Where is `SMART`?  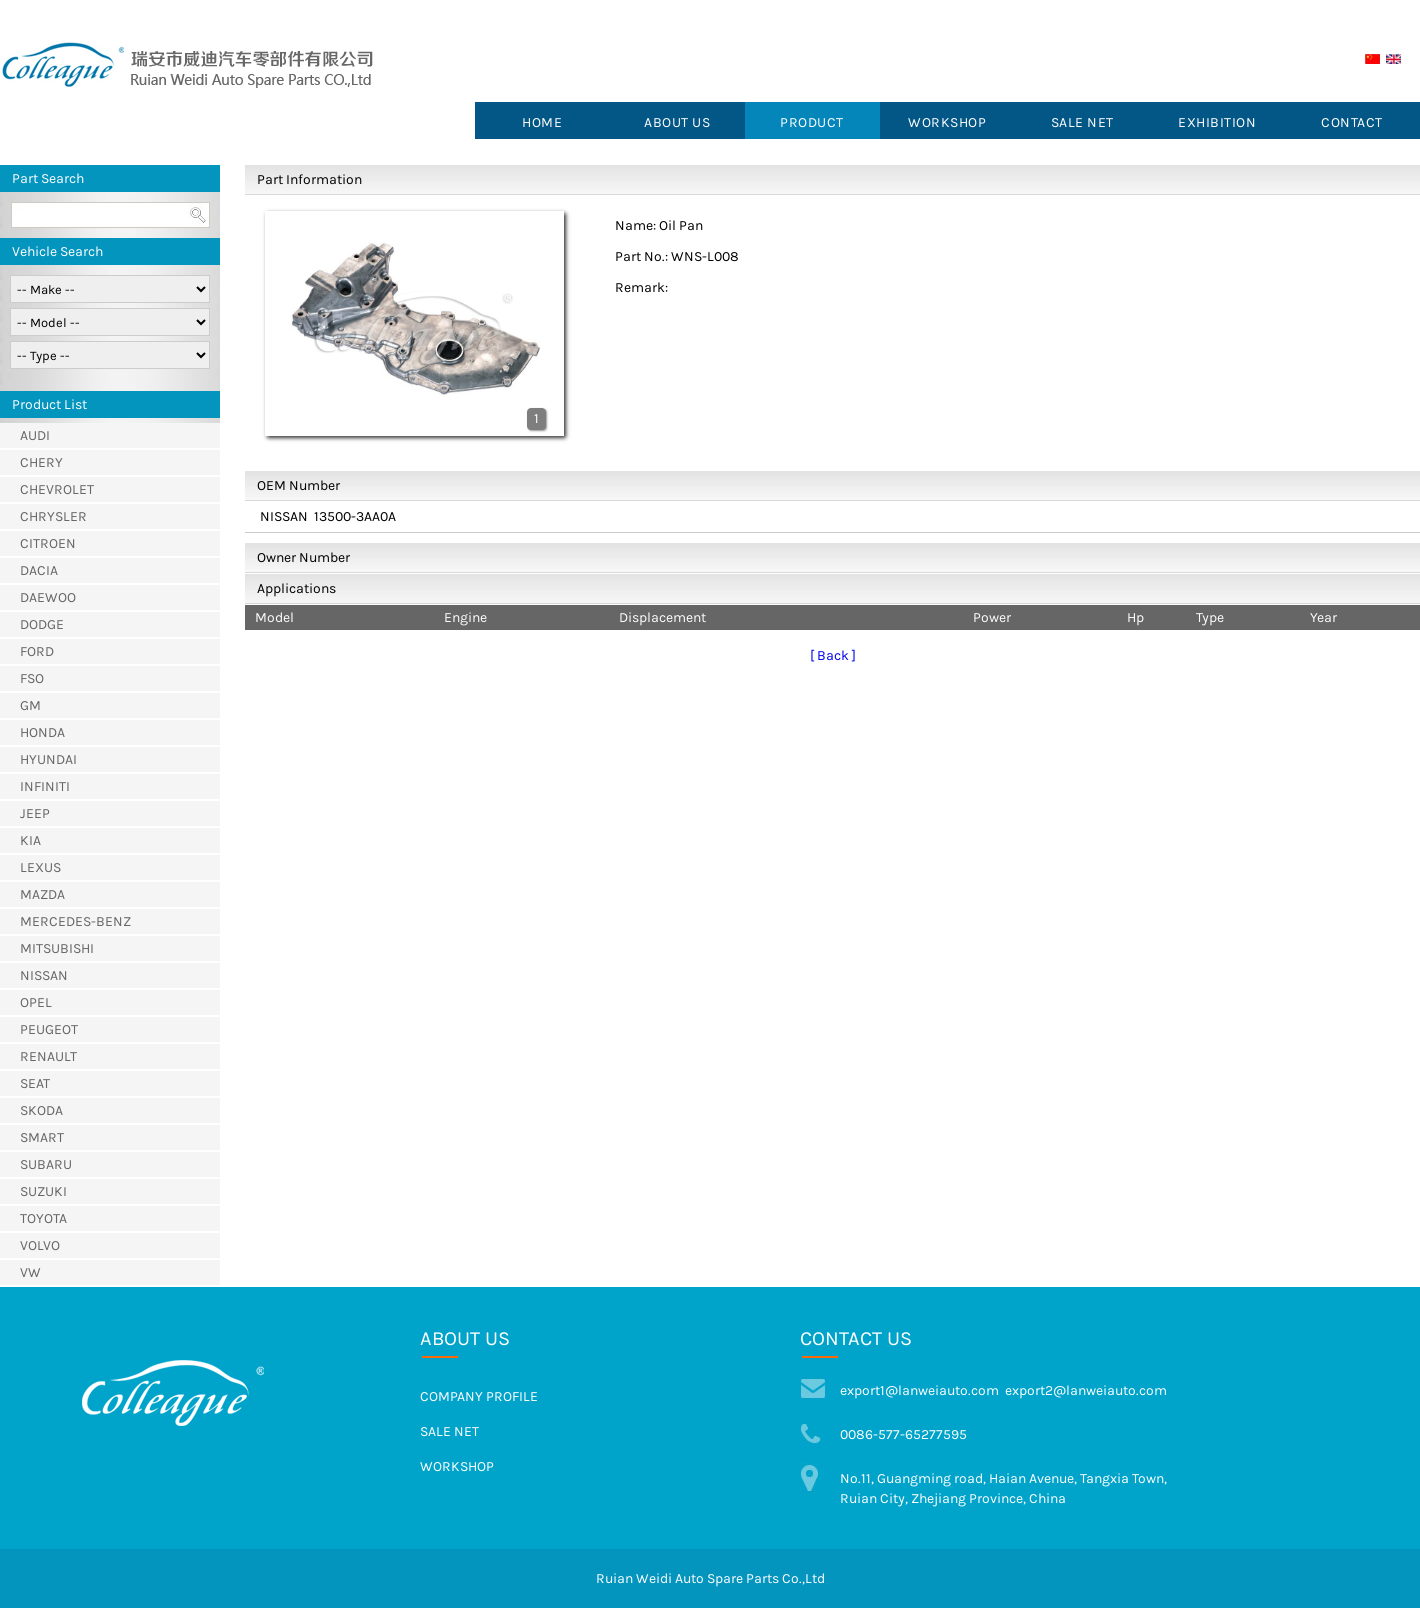 SMART is located at coordinates (42, 1137).